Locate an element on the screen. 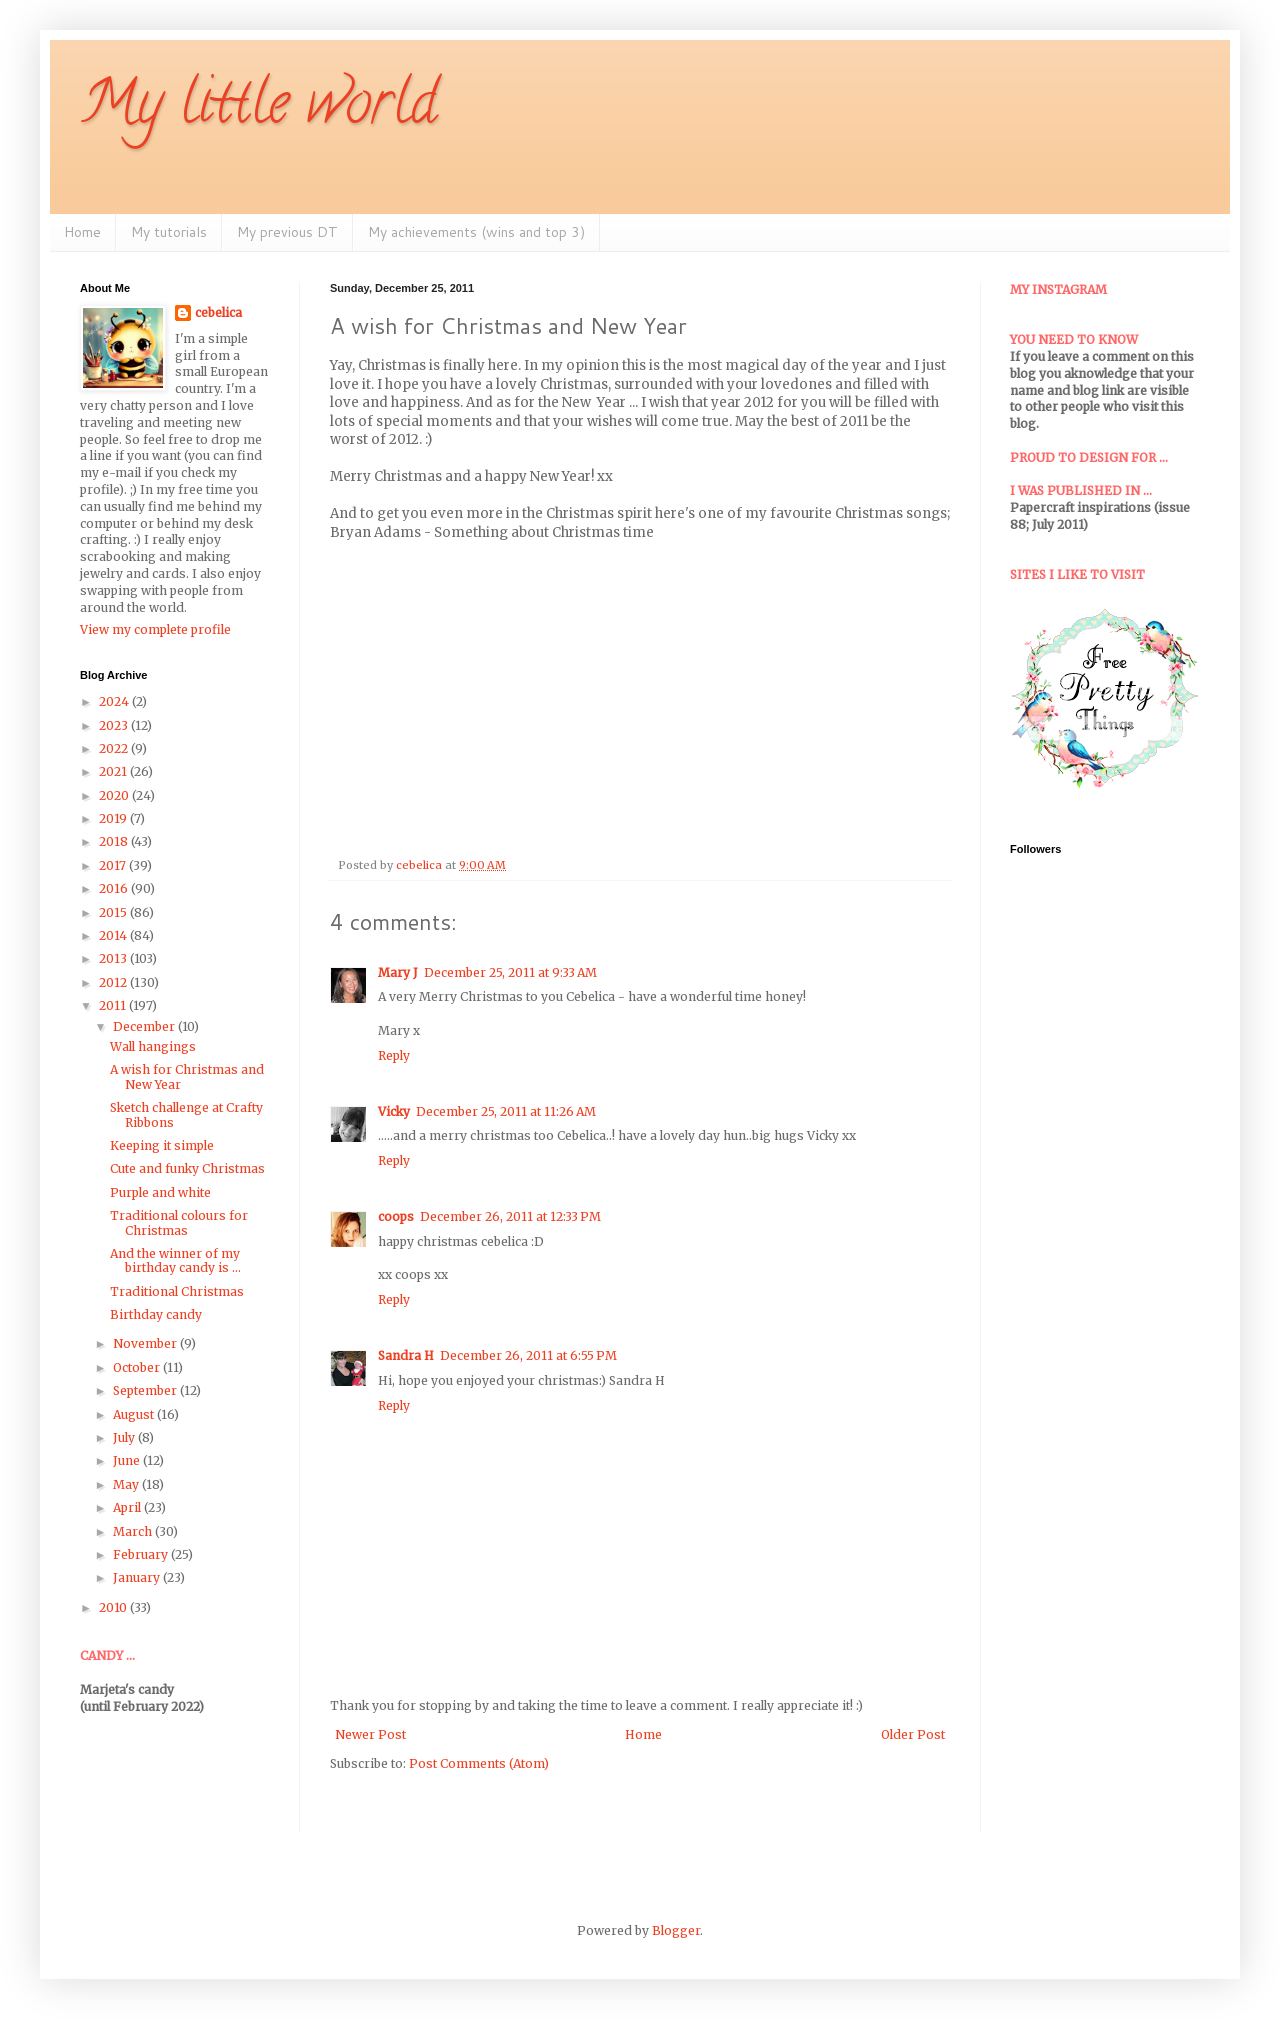  2021 is located at coordinates (114, 771).